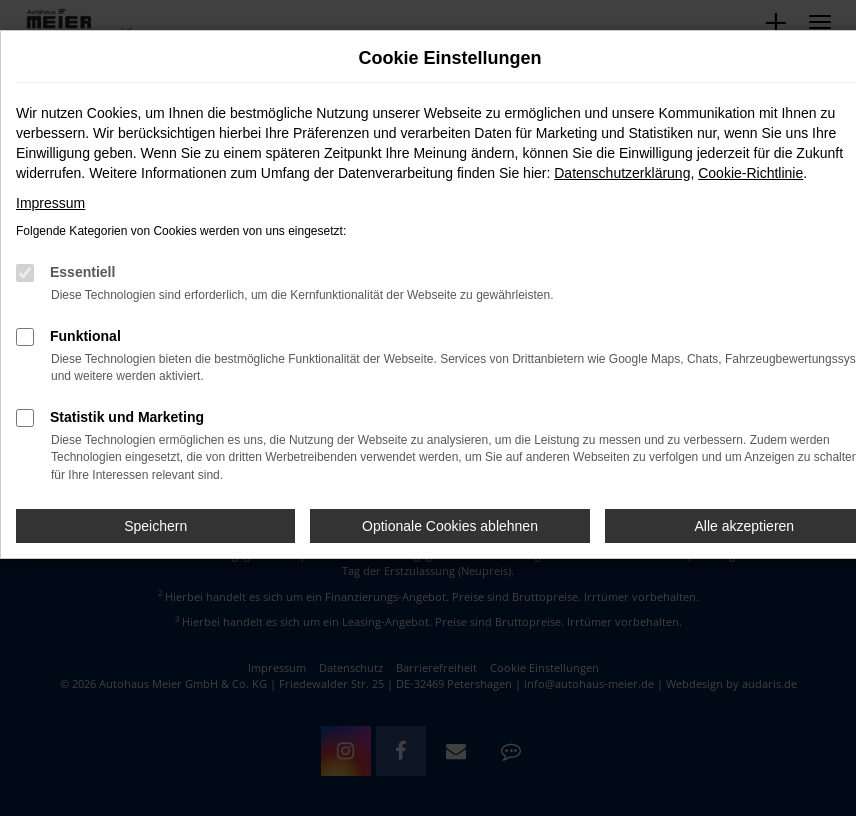 This screenshot has width=856, height=816. I want to click on Datenschutzerklärung, so click(622, 173).